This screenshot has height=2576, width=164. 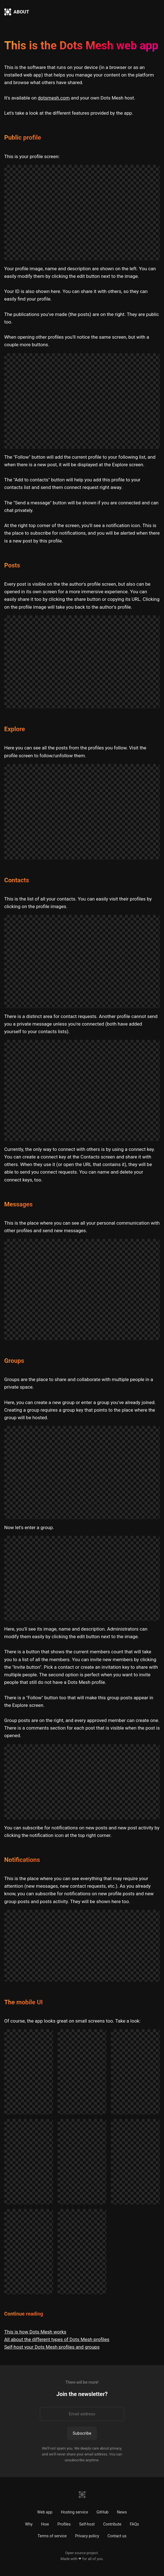 What do you see at coordinates (82, 2414) in the screenshot?
I see `[Email address]` at bounding box center [82, 2414].